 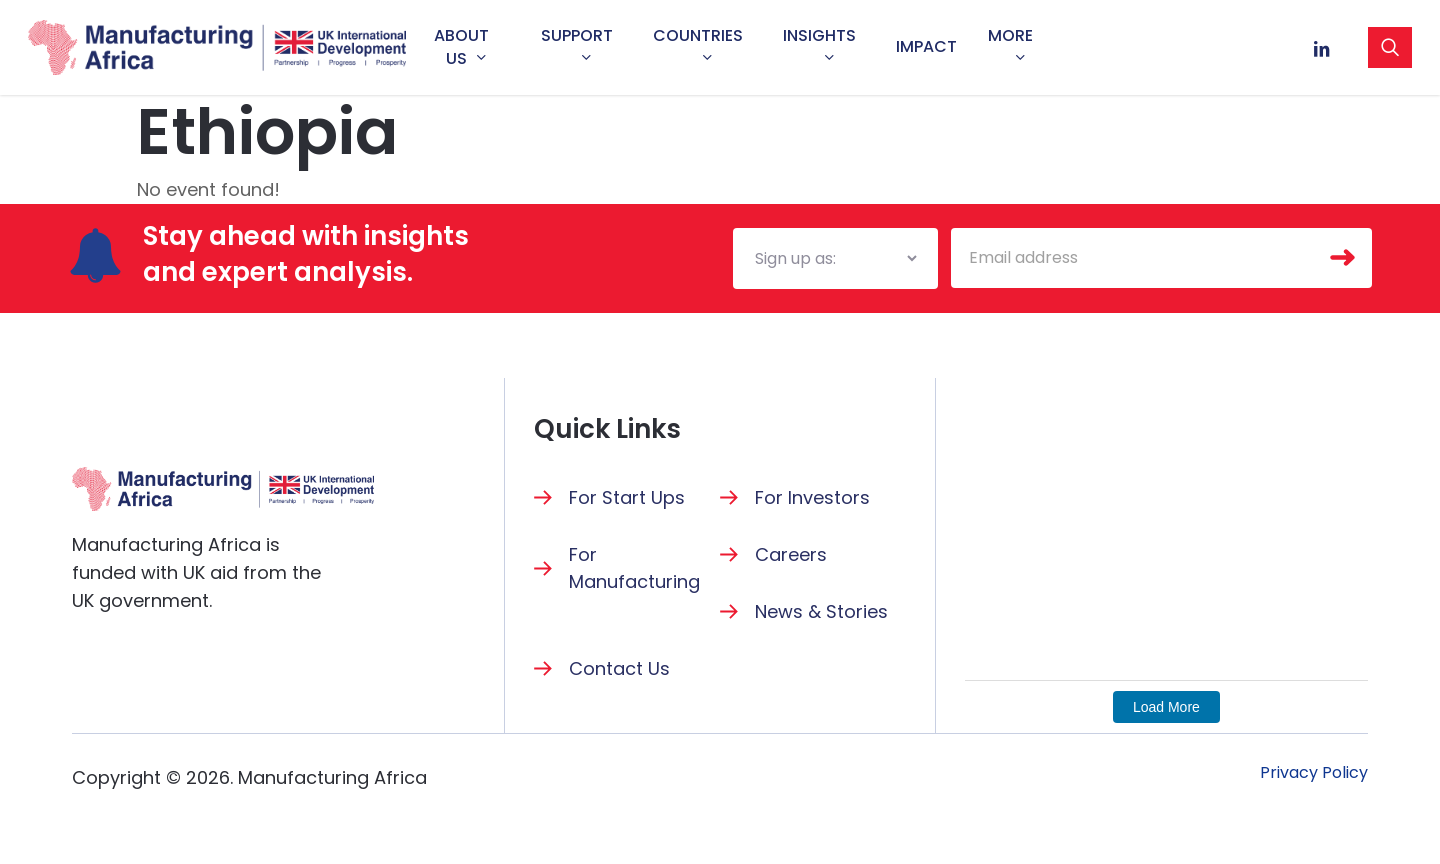 I want to click on For Manufacturing, so click(x=634, y=568).